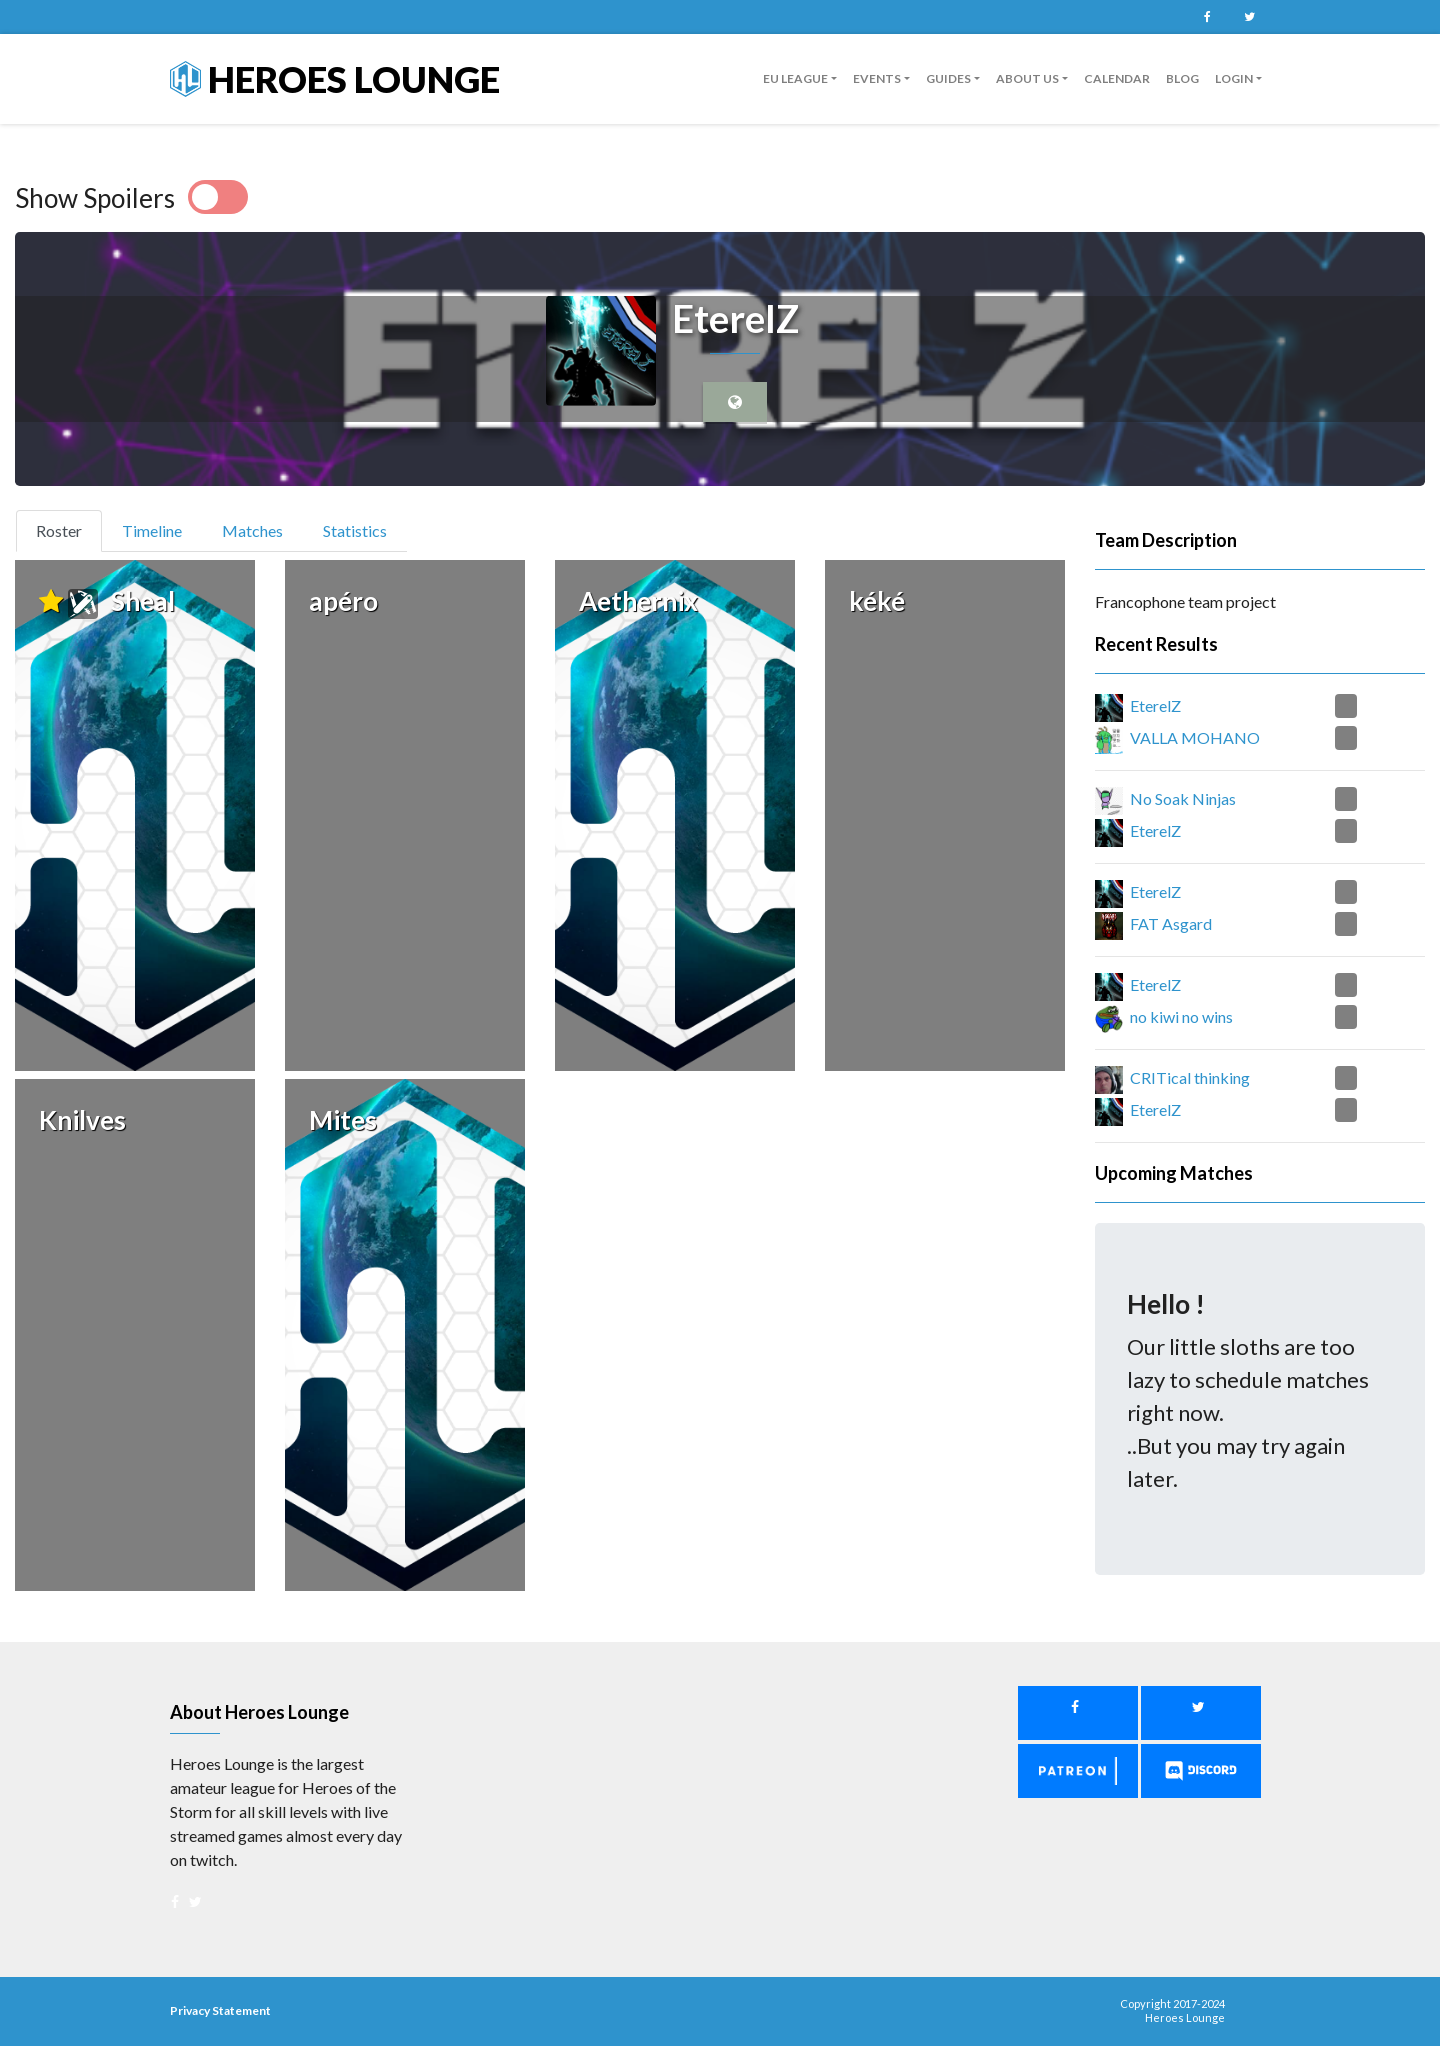 Image resolution: width=1440 pixels, height=2046 pixels. Describe the element at coordinates (1234, 78) in the screenshot. I see `Login` at that location.